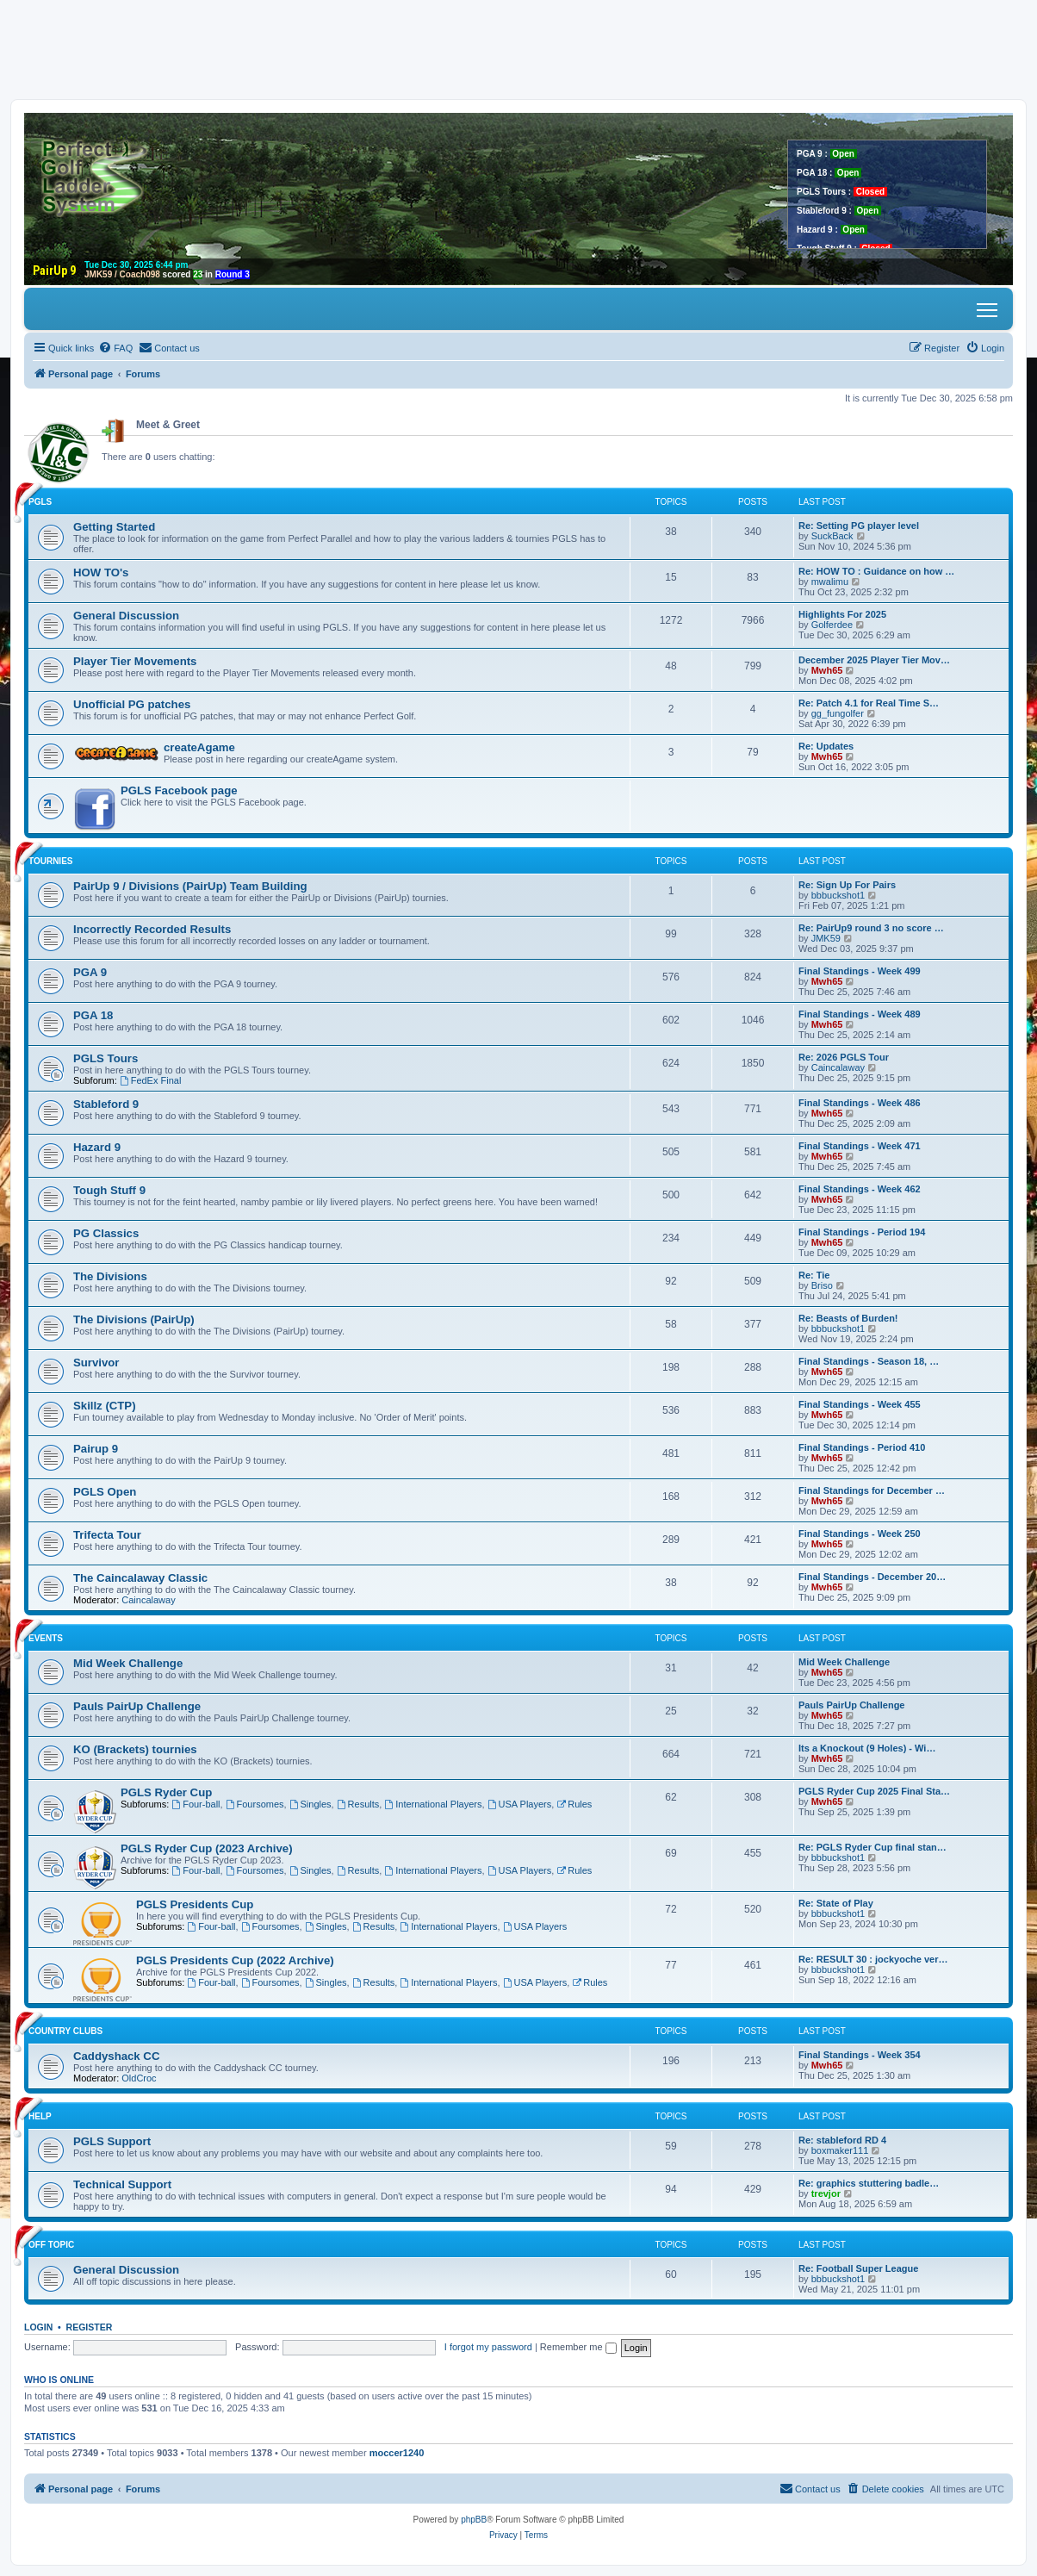  What do you see at coordinates (179, 790) in the screenshot?
I see `PGLS Facebook page` at bounding box center [179, 790].